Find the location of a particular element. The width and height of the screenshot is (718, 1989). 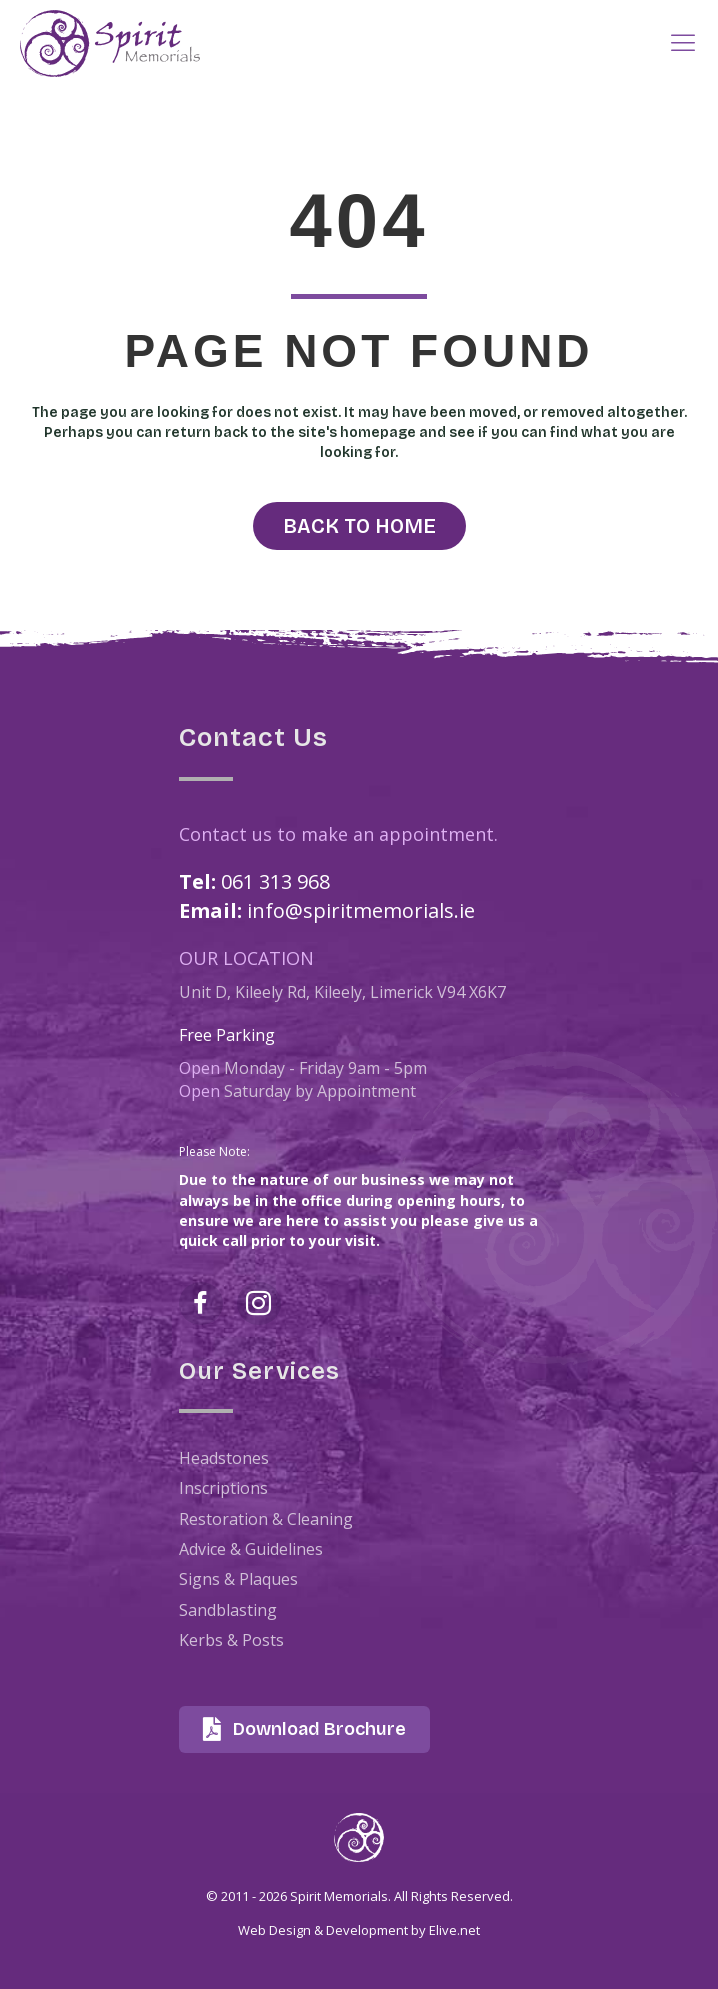

Kerbs & Posts is located at coordinates (231, 1640).